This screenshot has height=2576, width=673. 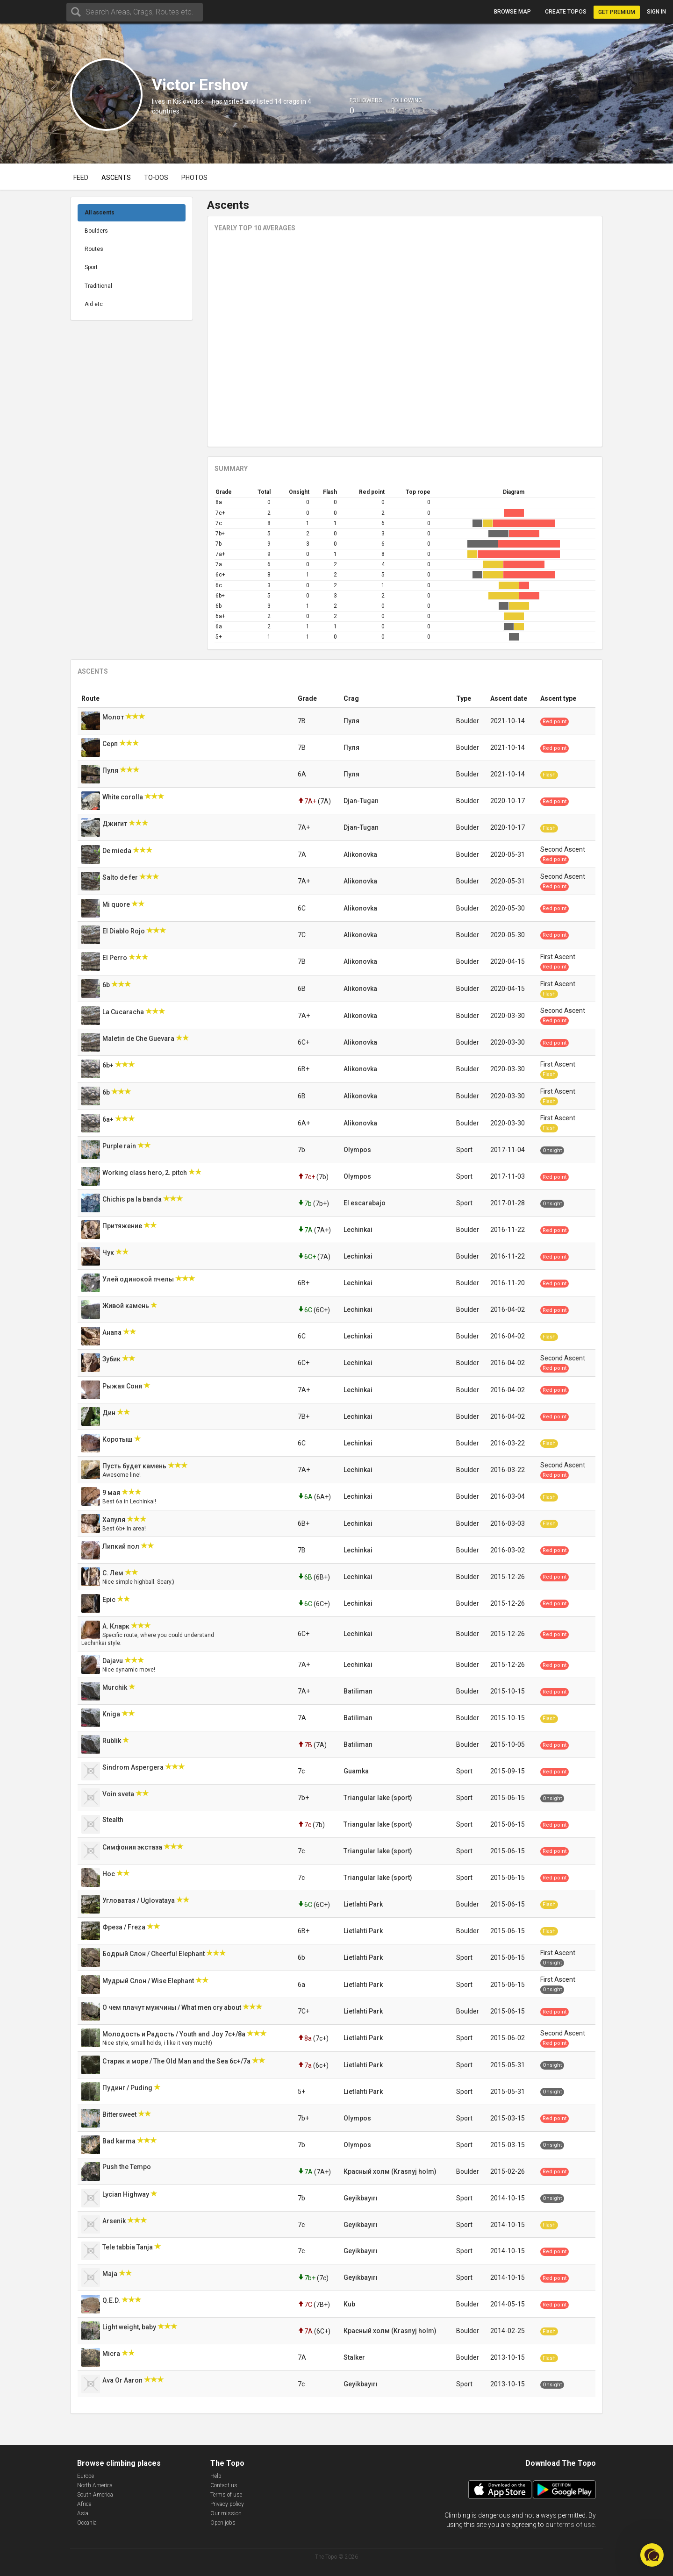 What do you see at coordinates (94, 249) in the screenshot?
I see `Routes` at bounding box center [94, 249].